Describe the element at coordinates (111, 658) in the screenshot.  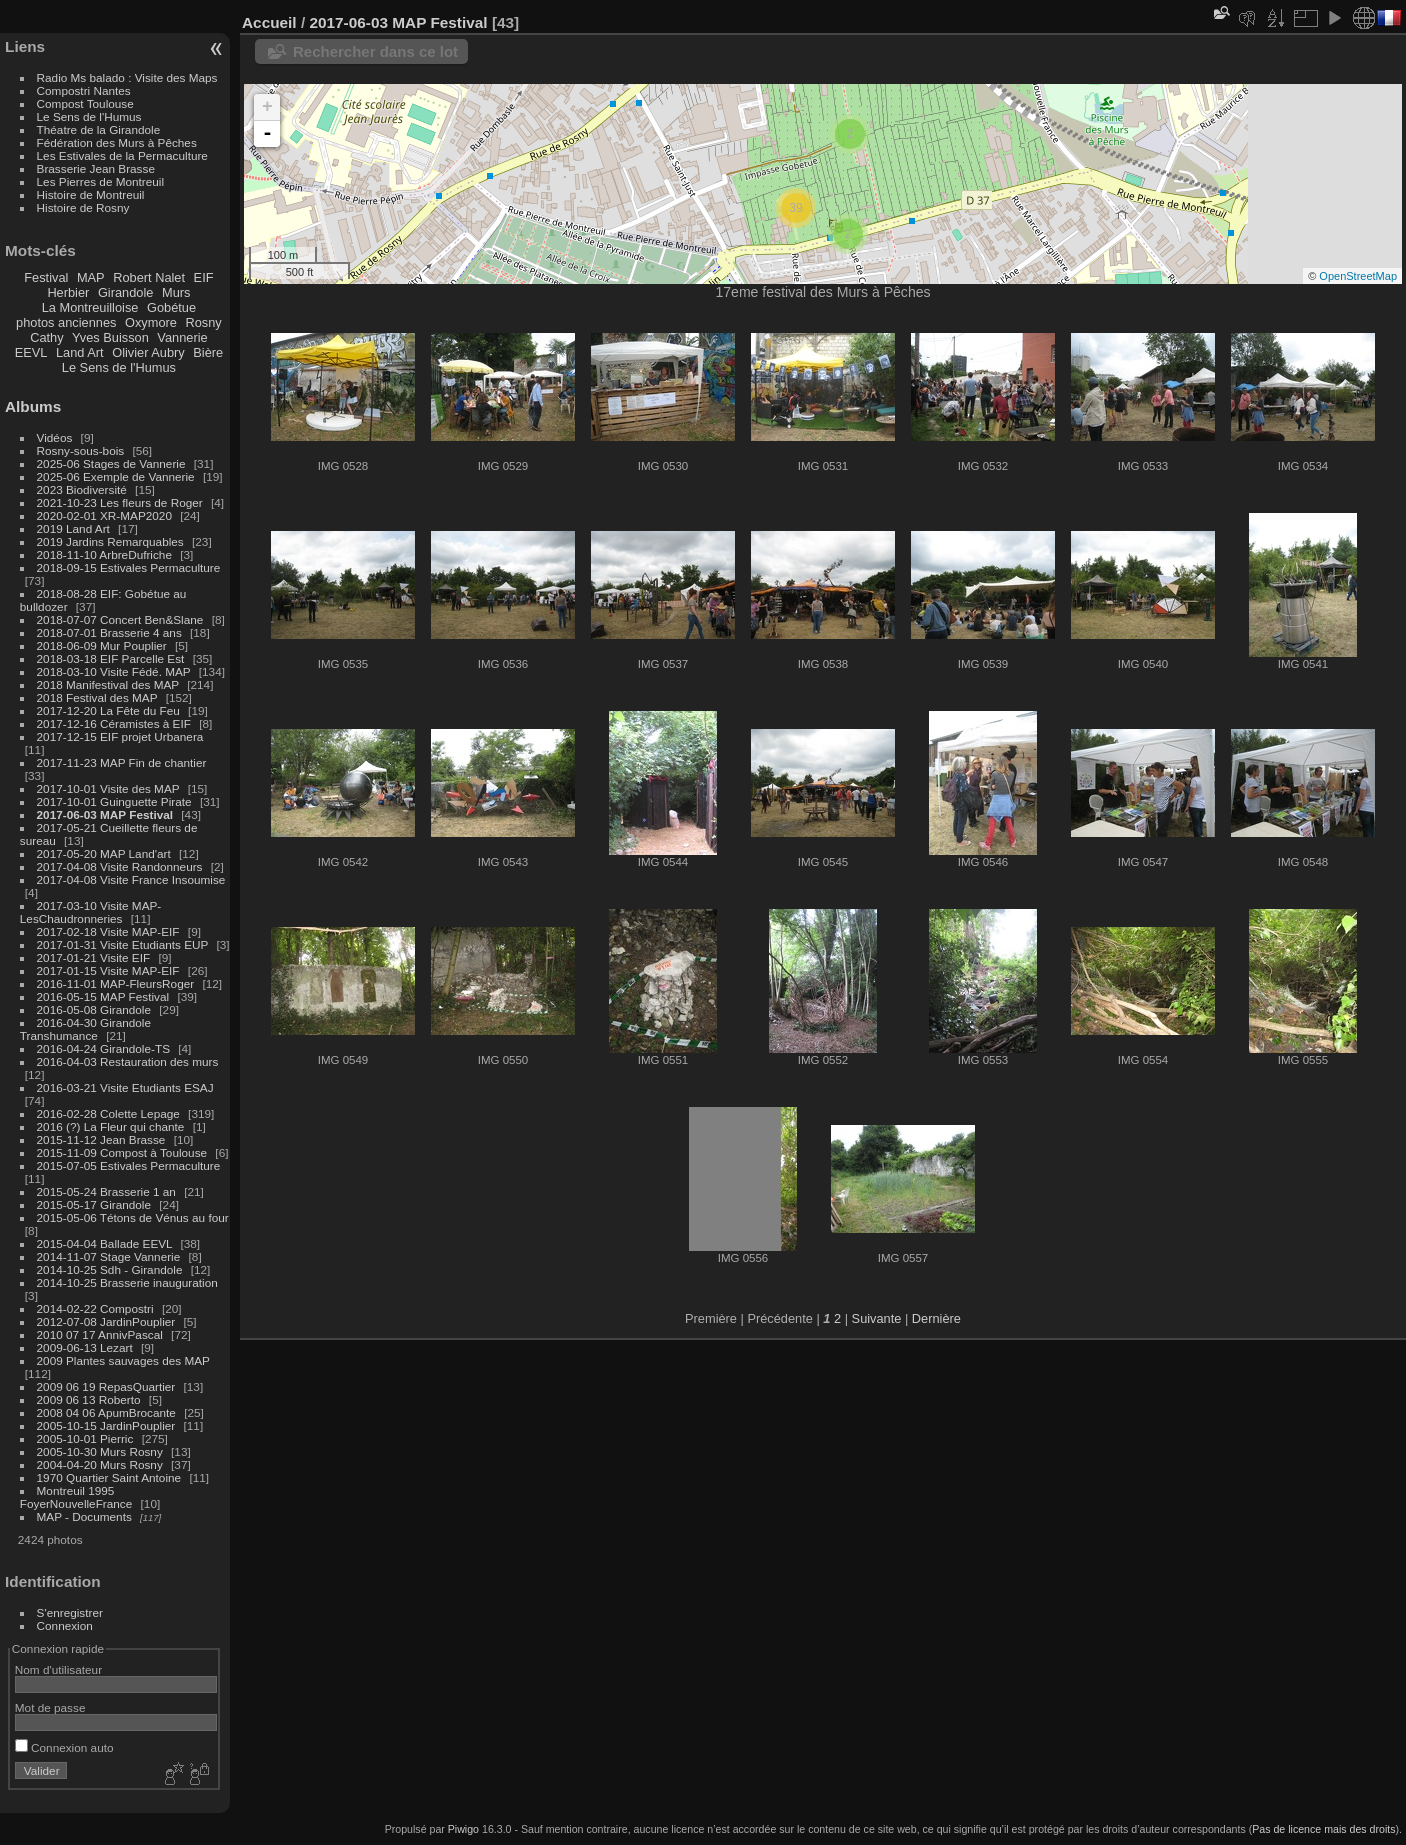
I see `2018-03-18 EIF Parcelle Est` at that location.